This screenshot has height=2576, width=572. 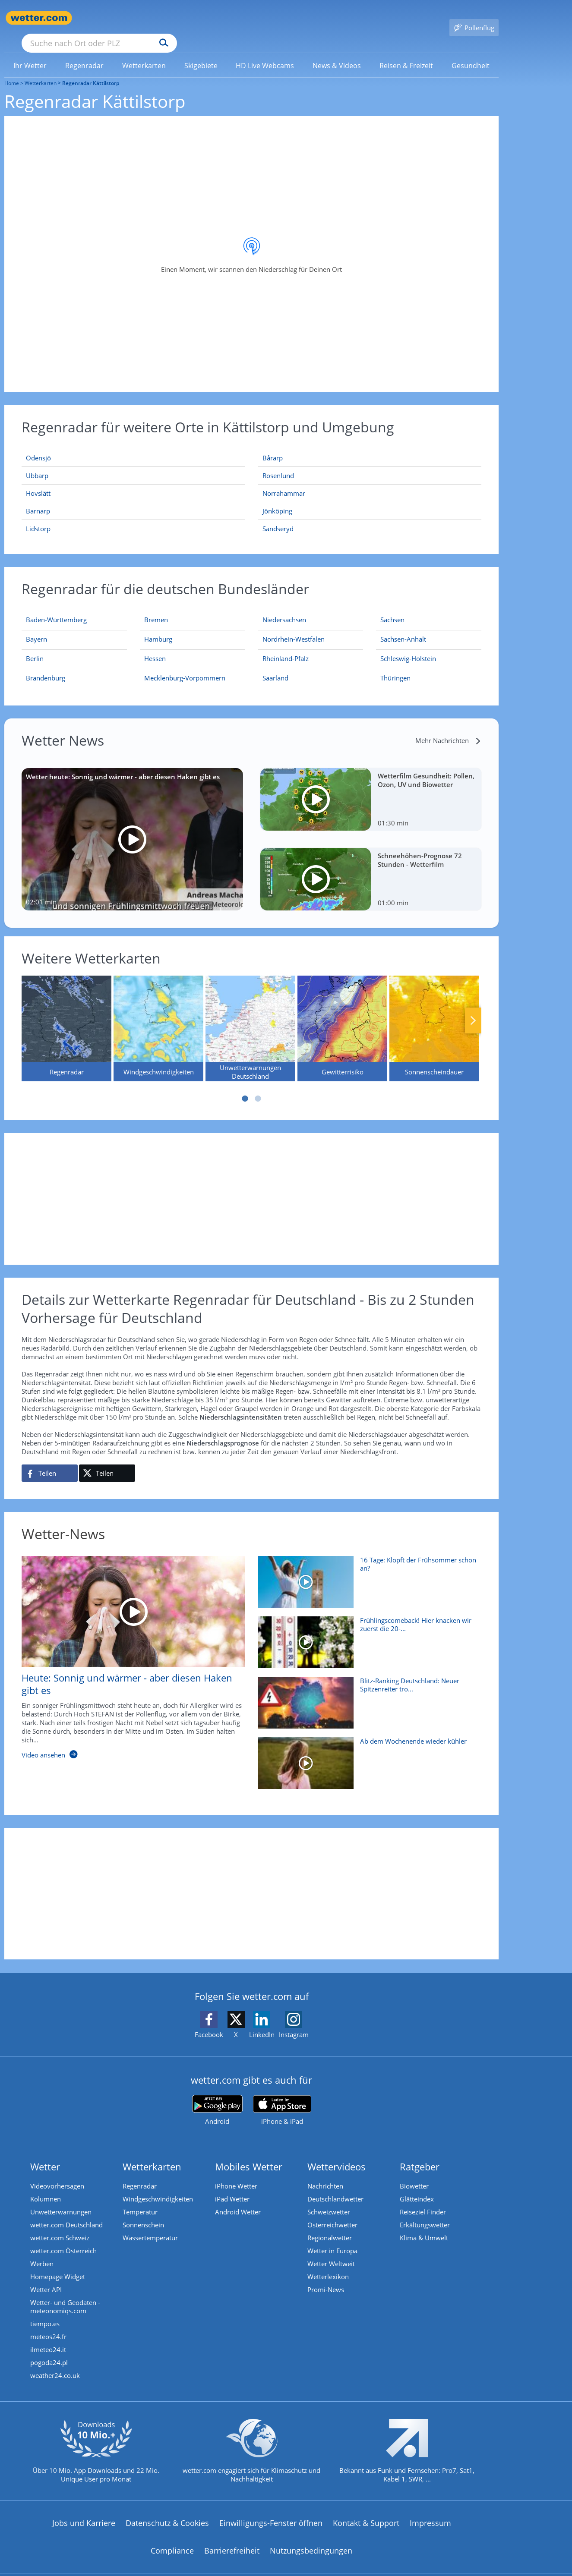 What do you see at coordinates (248, 2154) in the screenshot?
I see `Mobiles Wetter` at bounding box center [248, 2154].